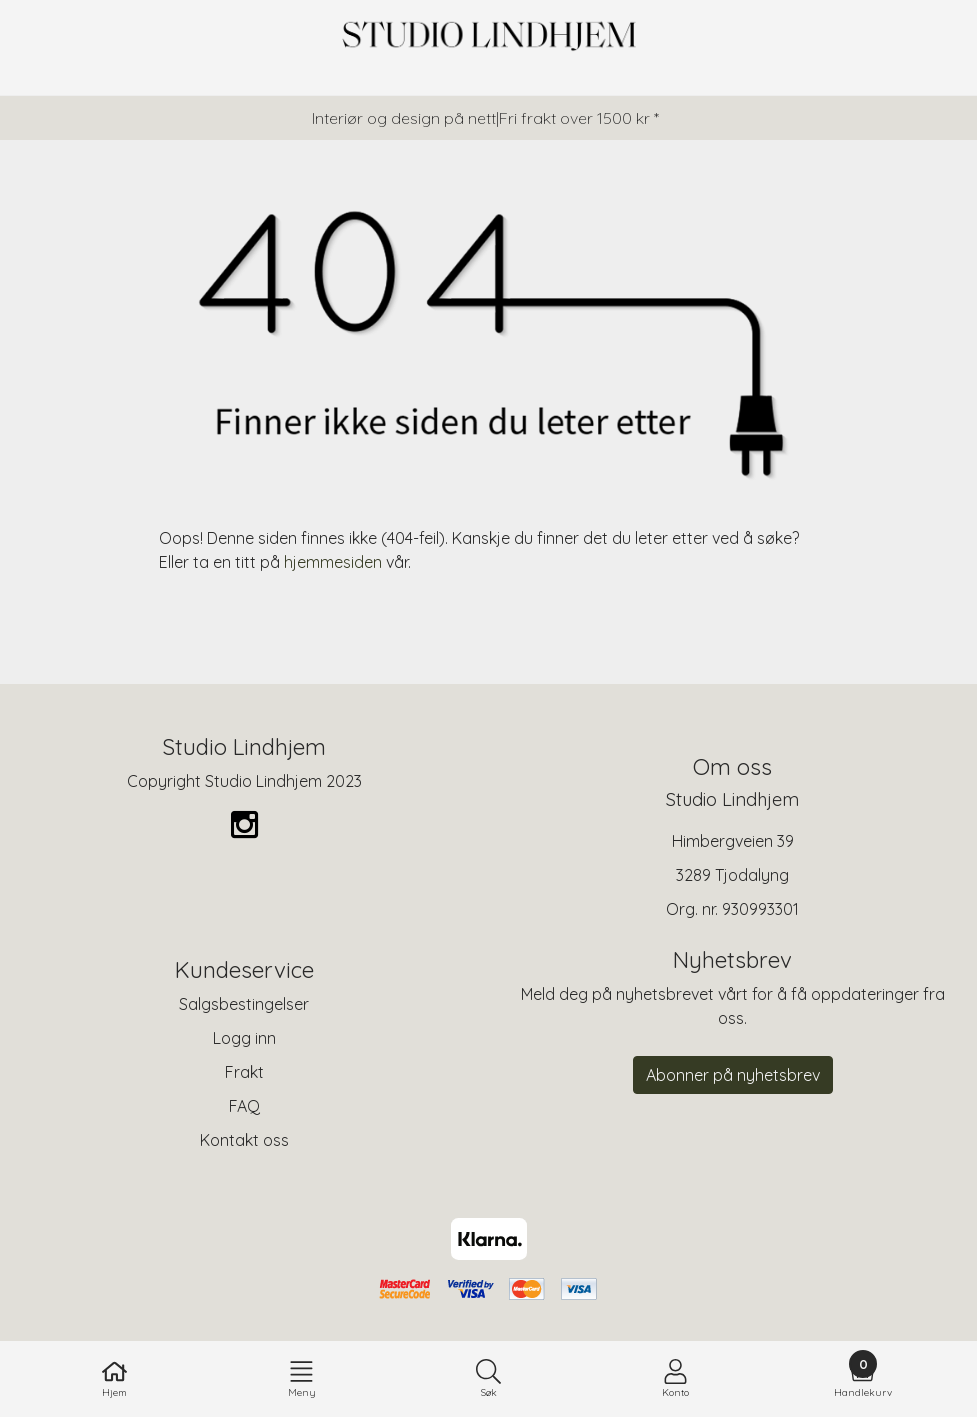  What do you see at coordinates (244, 1106) in the screenshot?
I see `FAQ` at bounding box center [244, 1106].